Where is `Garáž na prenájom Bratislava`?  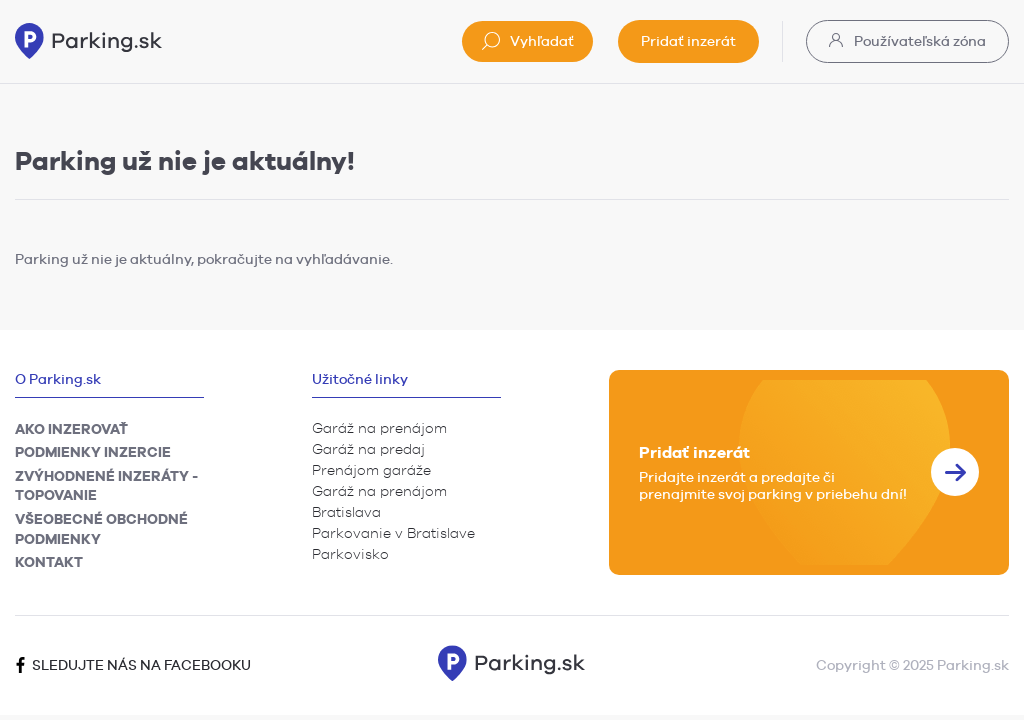 Garáž na prenájom Bratislava is located at coordinates (379, 501).